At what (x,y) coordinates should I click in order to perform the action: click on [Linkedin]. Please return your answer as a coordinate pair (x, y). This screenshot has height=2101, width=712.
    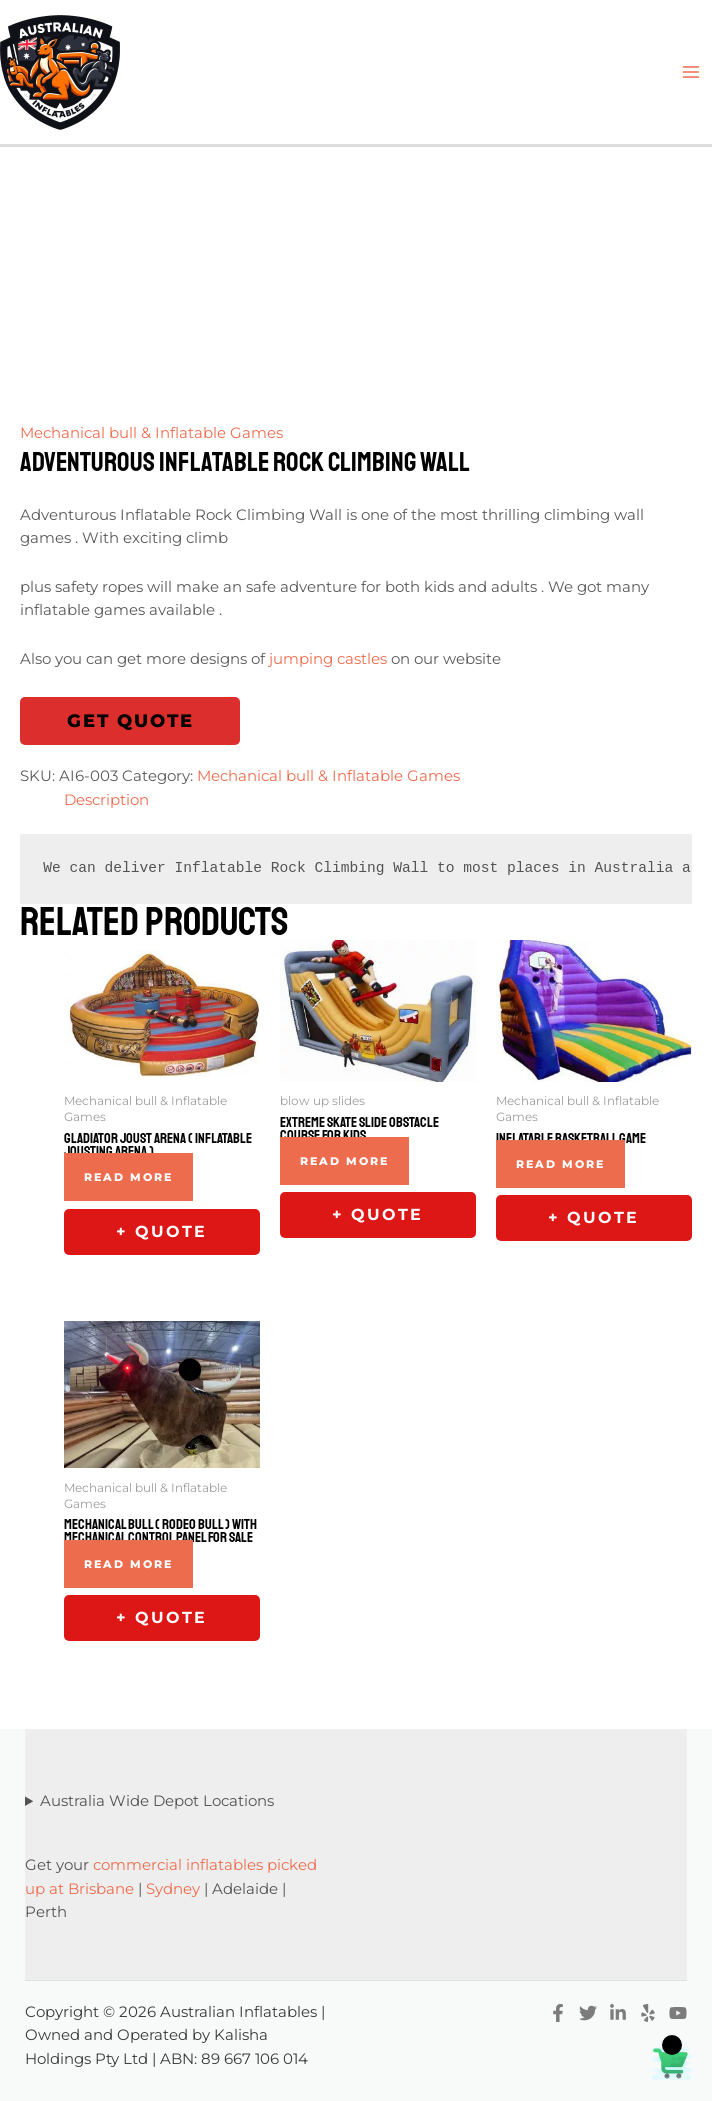
    Looking at the image, I should click on (618, 2013).